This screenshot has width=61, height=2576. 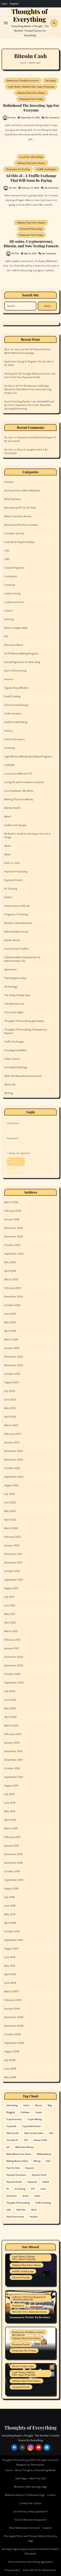 What do you see at coordinates (10, 1622) in the screenshot?
I see `April 2021` at bounding box center [10, 1622].